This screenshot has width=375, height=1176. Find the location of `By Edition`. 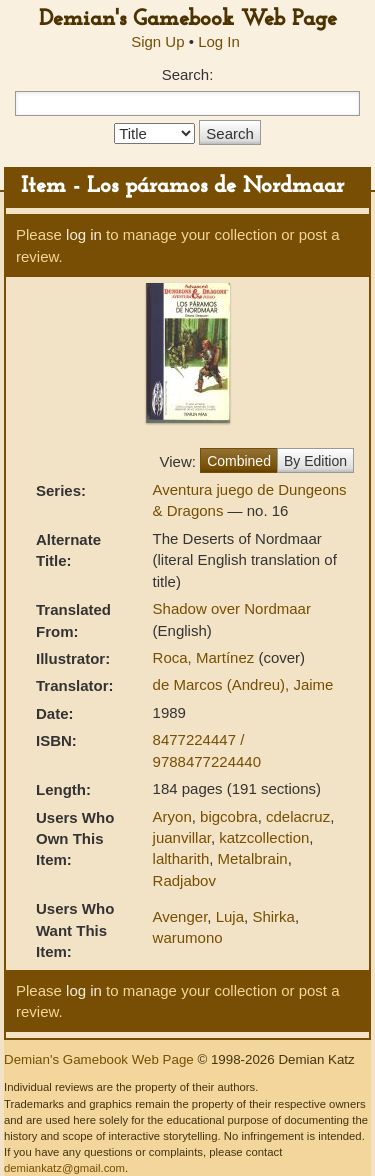

By Edition is located at coordinates (315, 461).